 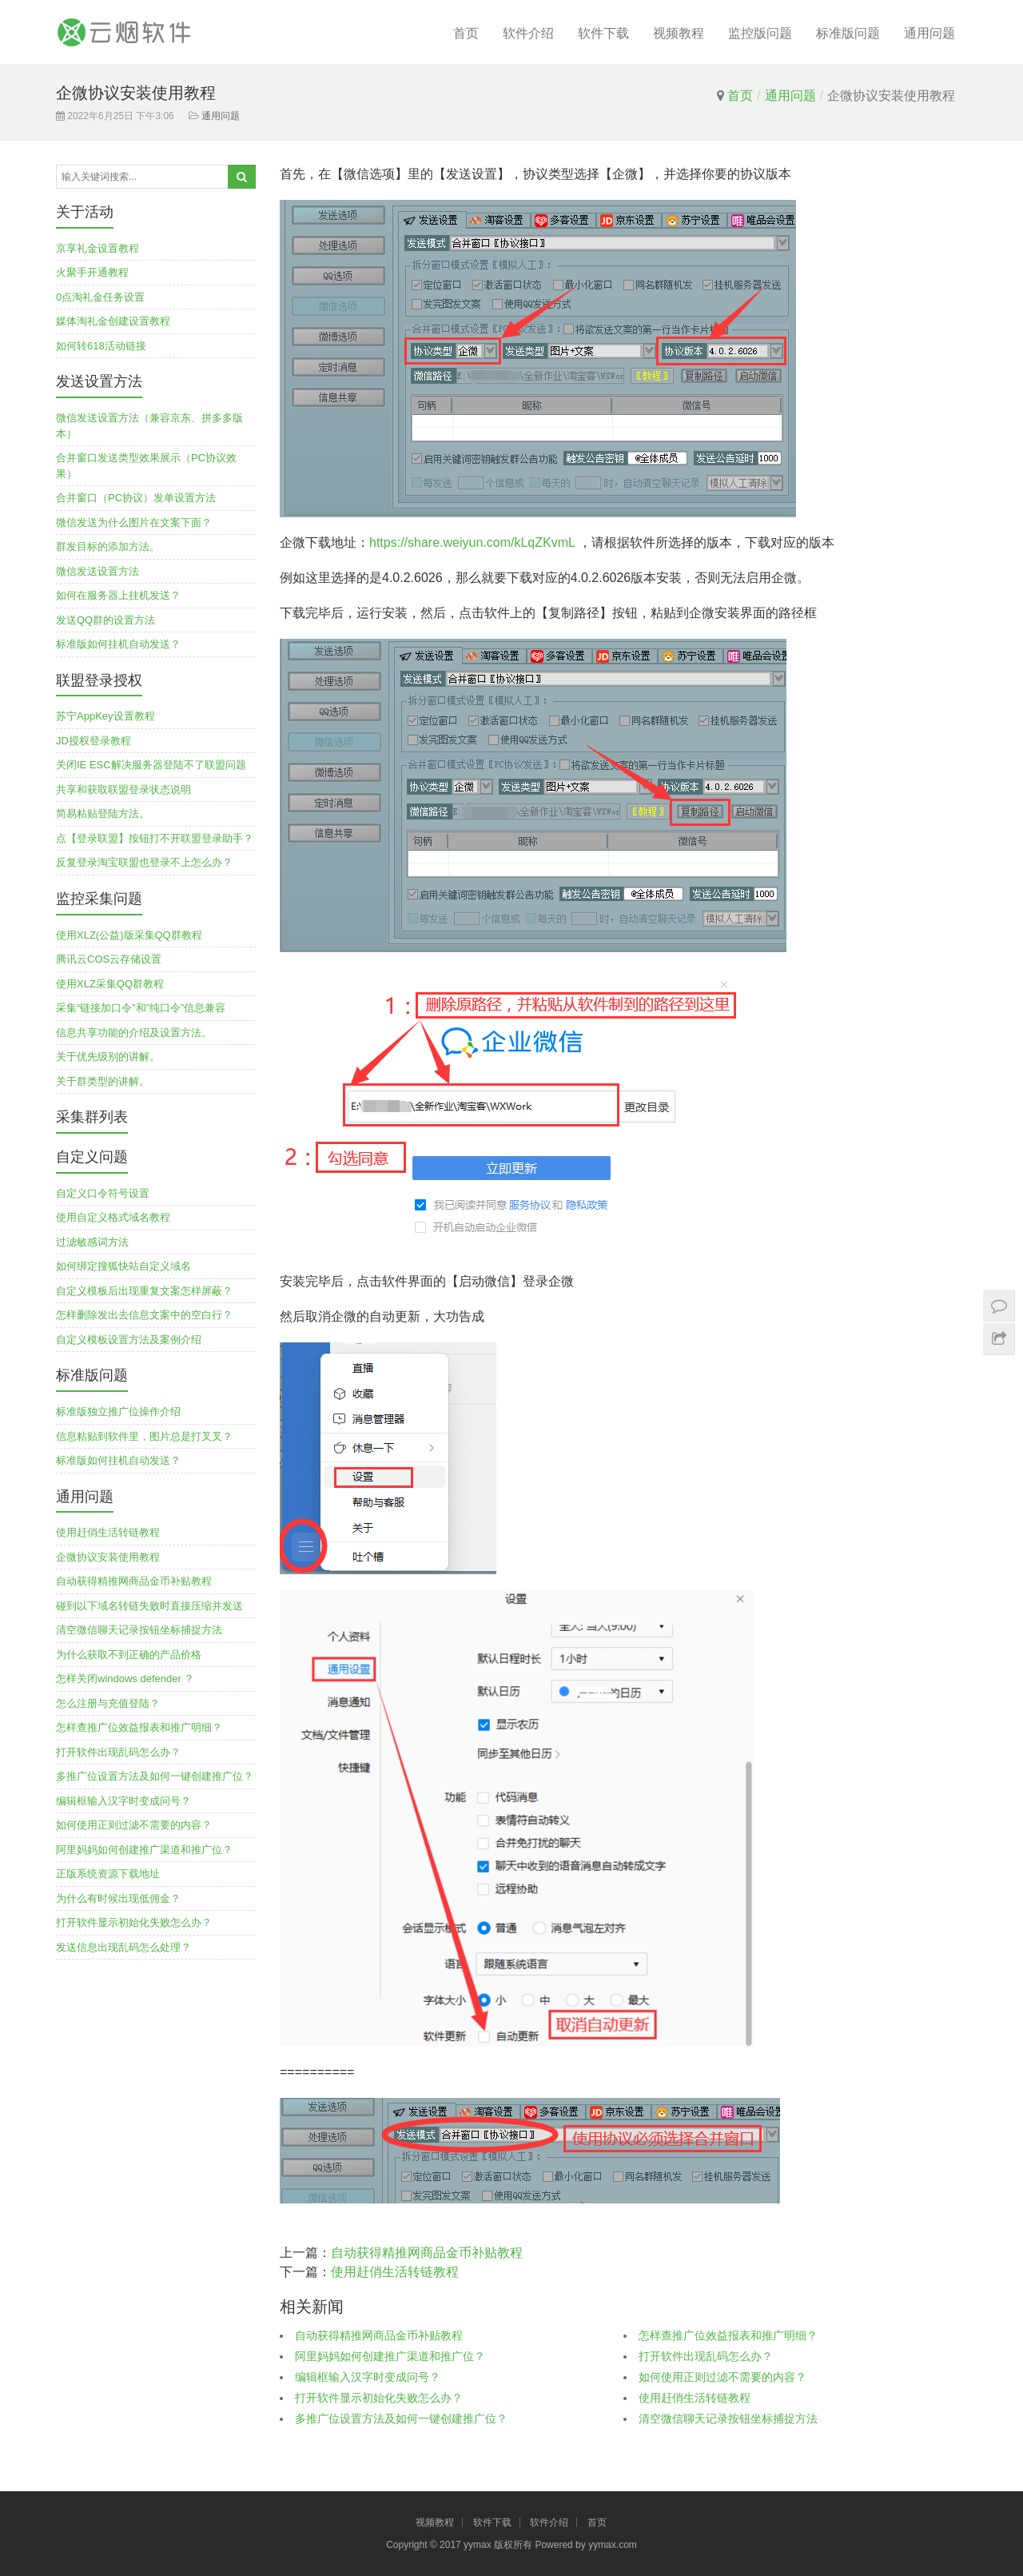 What do you see at coordinates (100, 297) in the screenshot?
I see `0点淘礼金任务设置` at bounding box center [100, 297].